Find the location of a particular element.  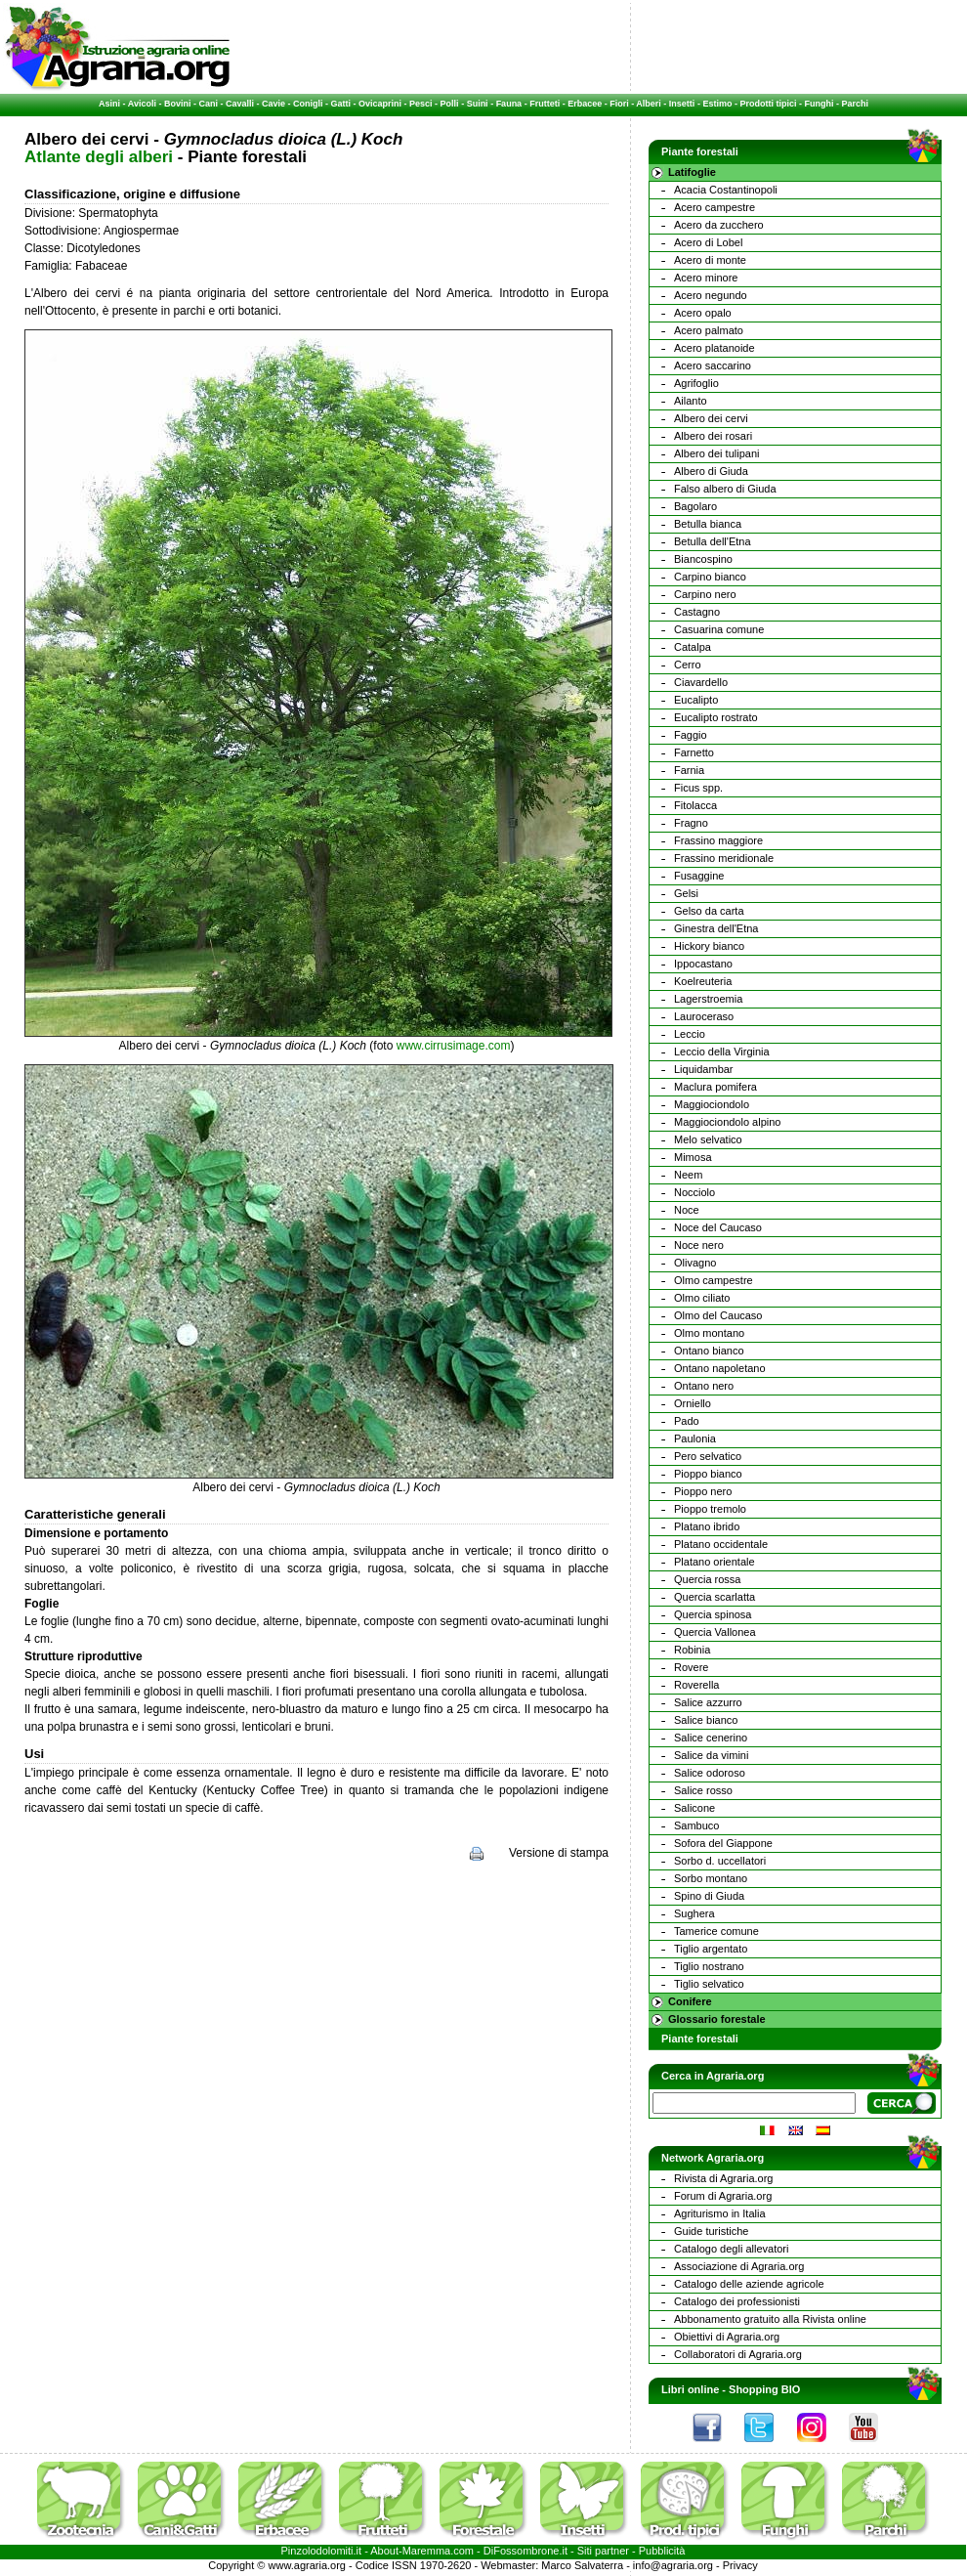

Obiettivi di Agraria.org is located at coordinates (726, 2336).